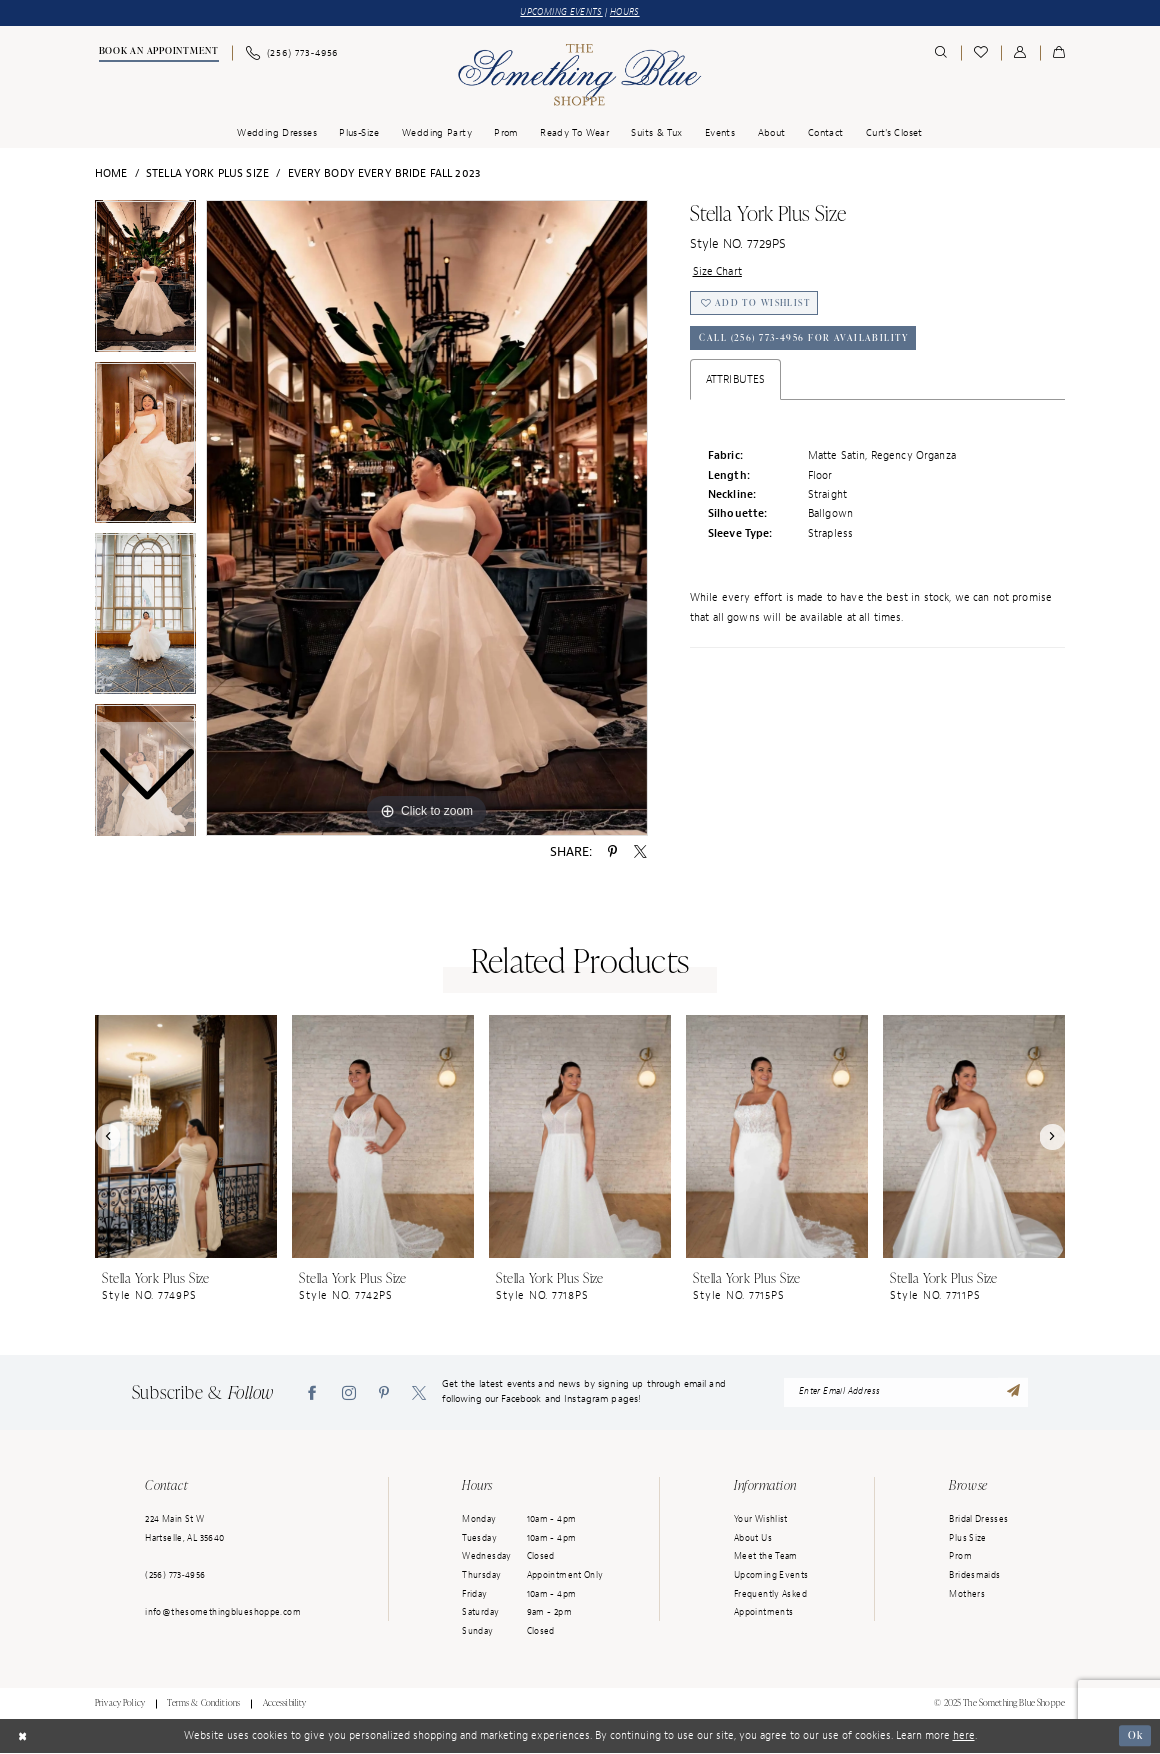 The image size is (1160, 1754). I want to click on Frequently Asked, so click(770, 1594).